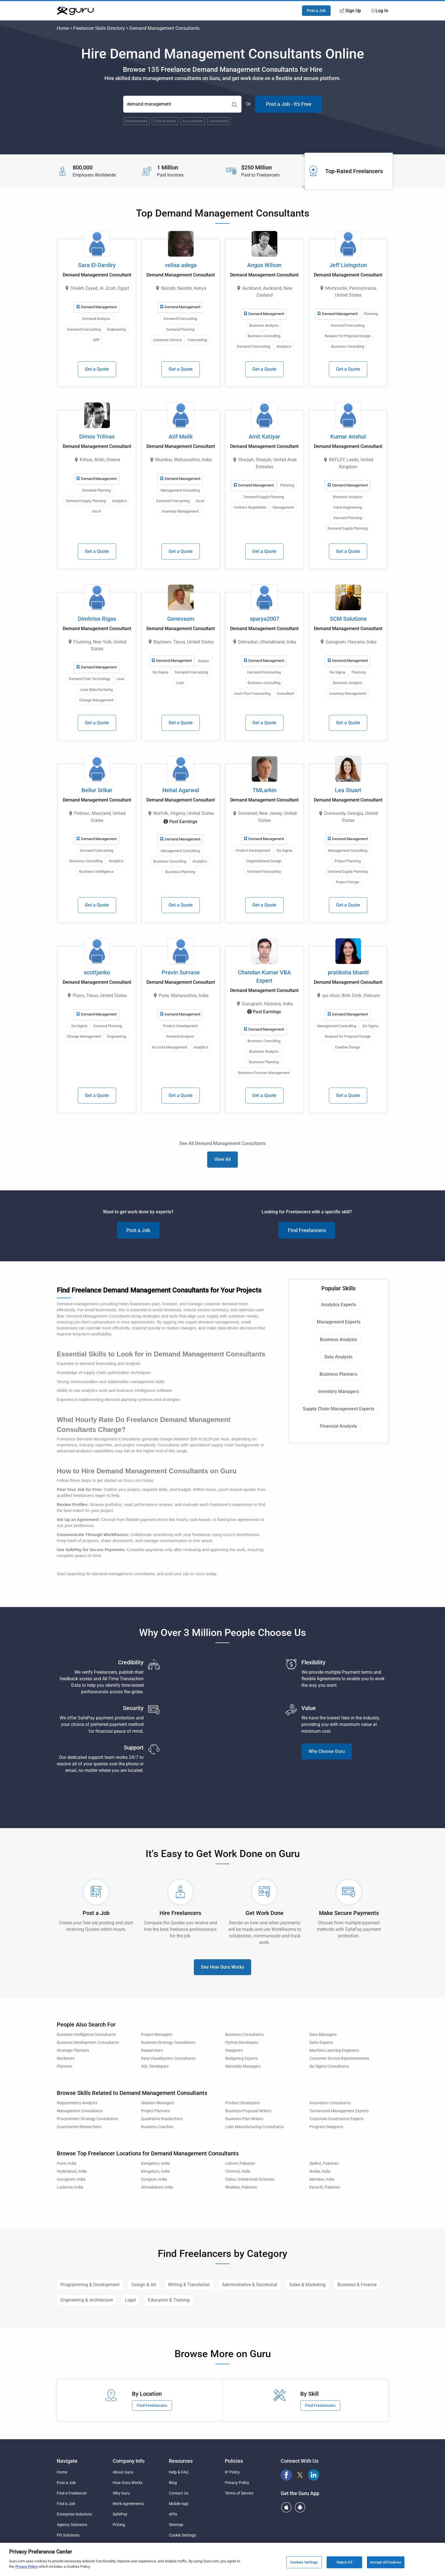 The image size is (445, 2576). I want to click on Quantitative Researchers, so click(79, 2126).